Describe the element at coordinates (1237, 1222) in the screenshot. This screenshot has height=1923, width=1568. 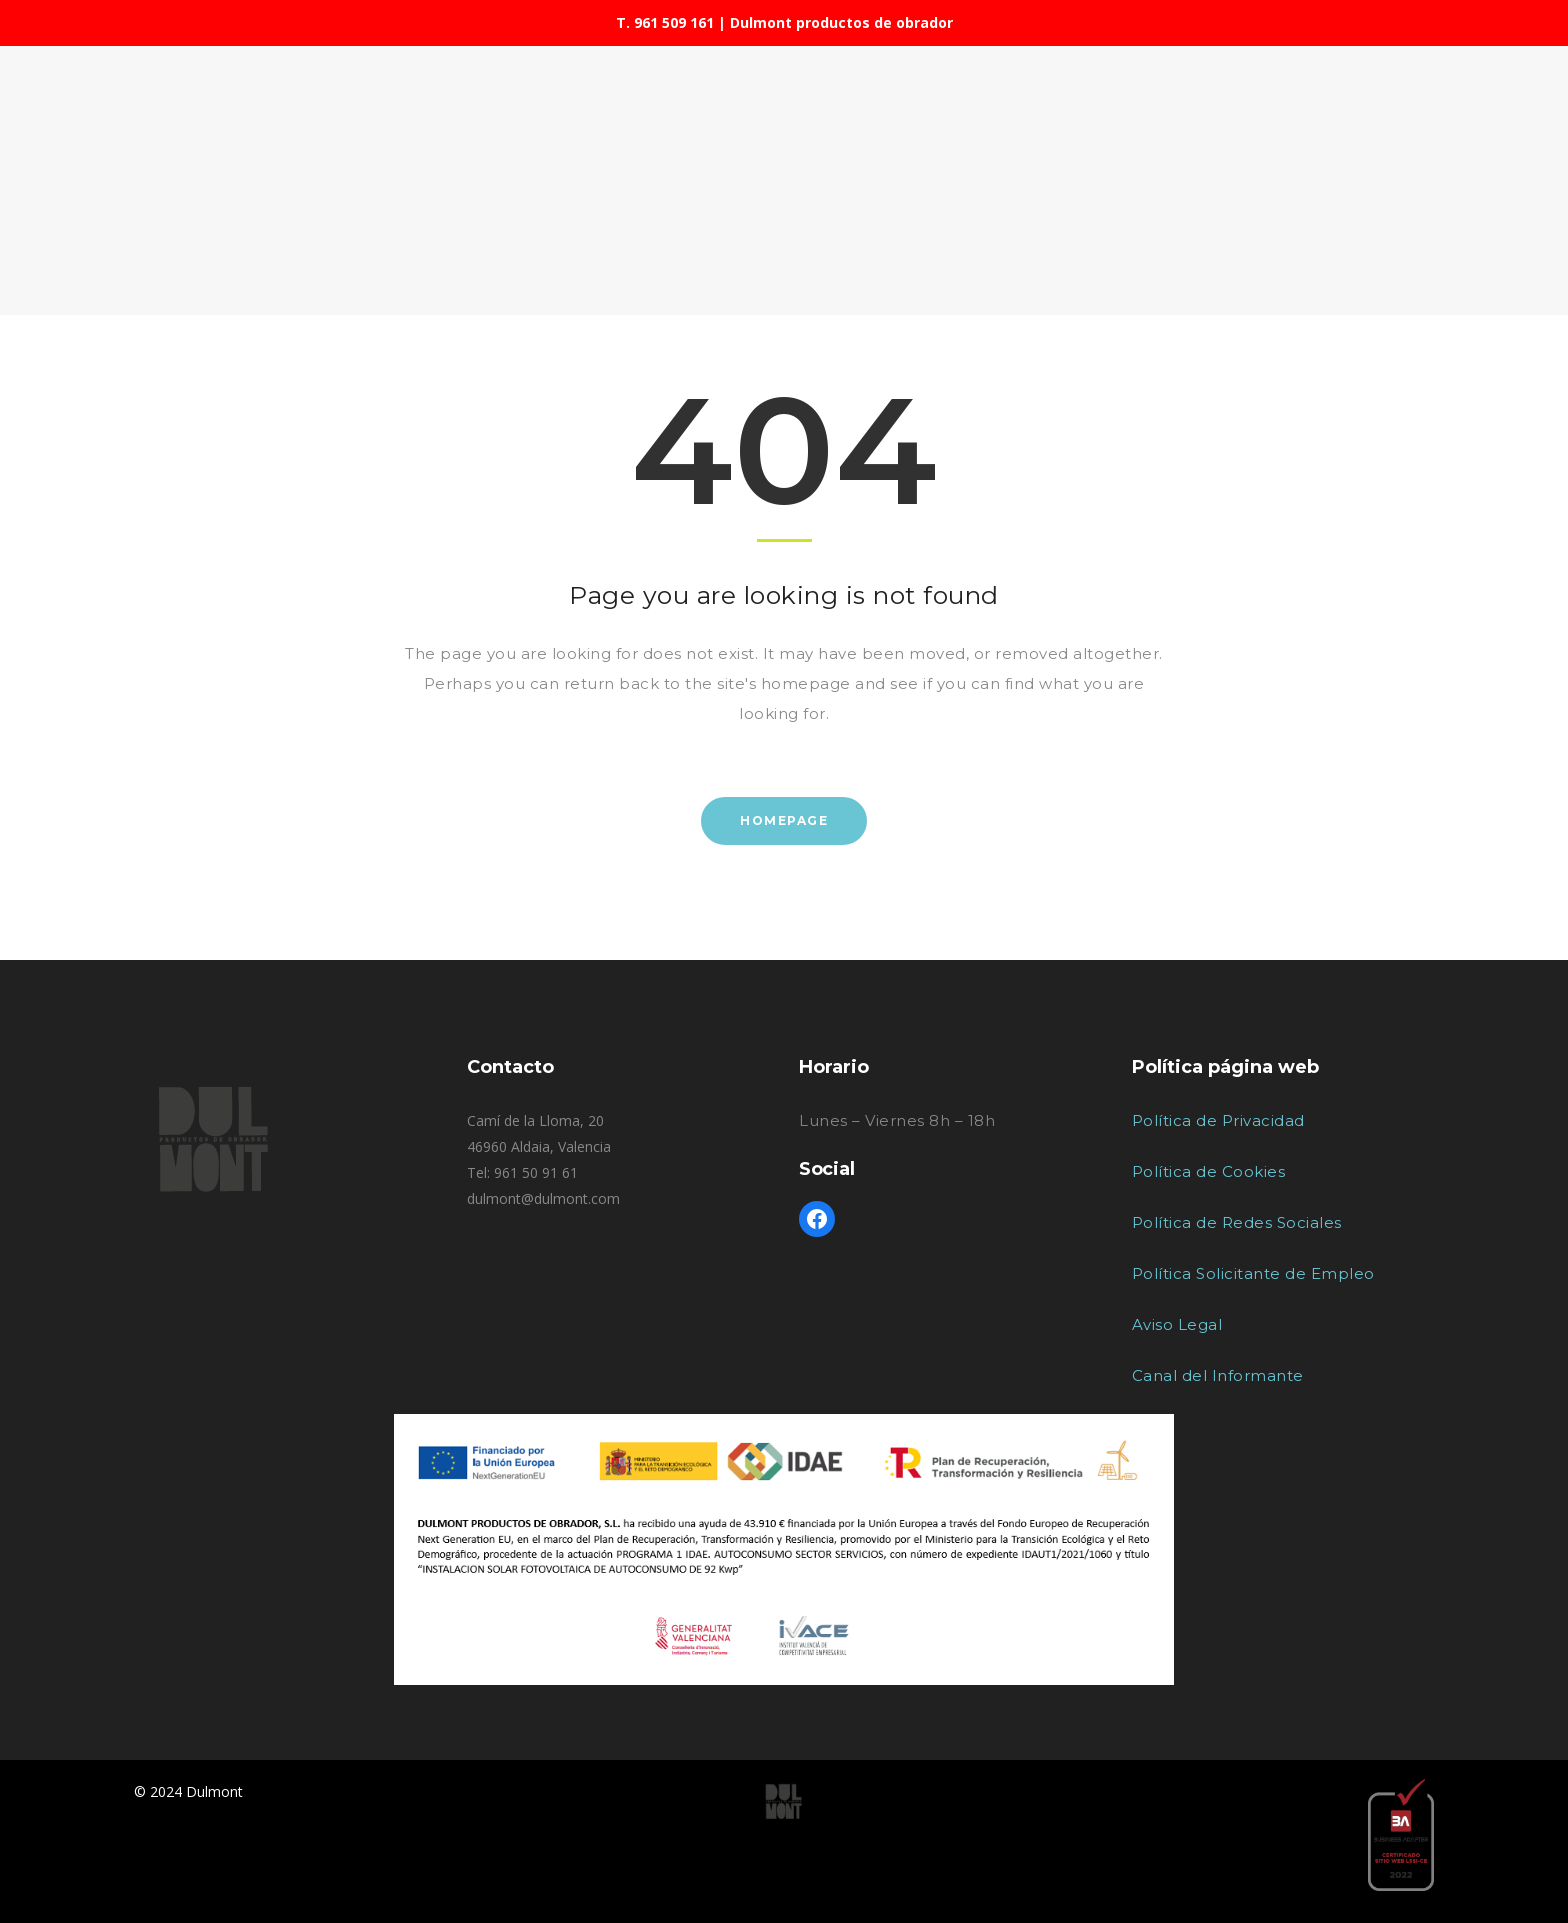
I see `Política de Redes Sociales` at that location.